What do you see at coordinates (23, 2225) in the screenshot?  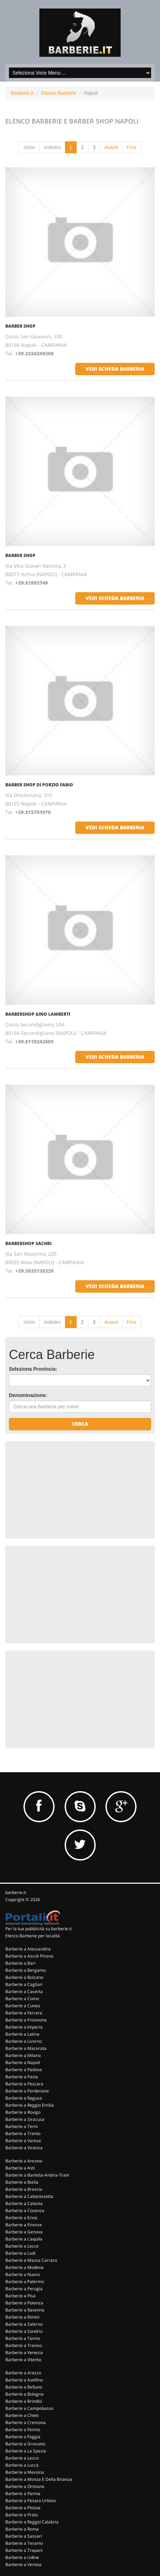 I see `Barberie a Firenze` at bounding box center [23, 2225].